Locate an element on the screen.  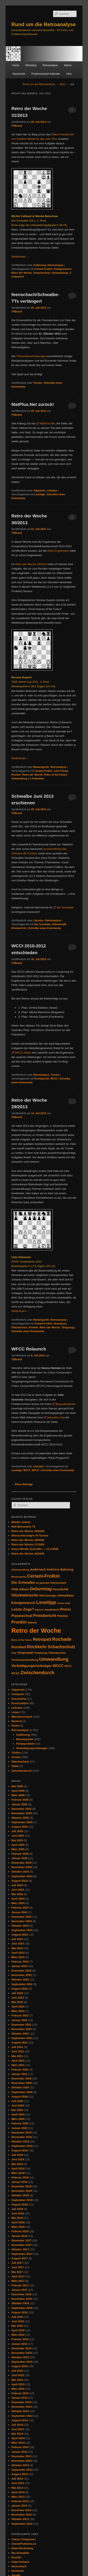
Oktober 2013 is located at coordinates (20, 2465).